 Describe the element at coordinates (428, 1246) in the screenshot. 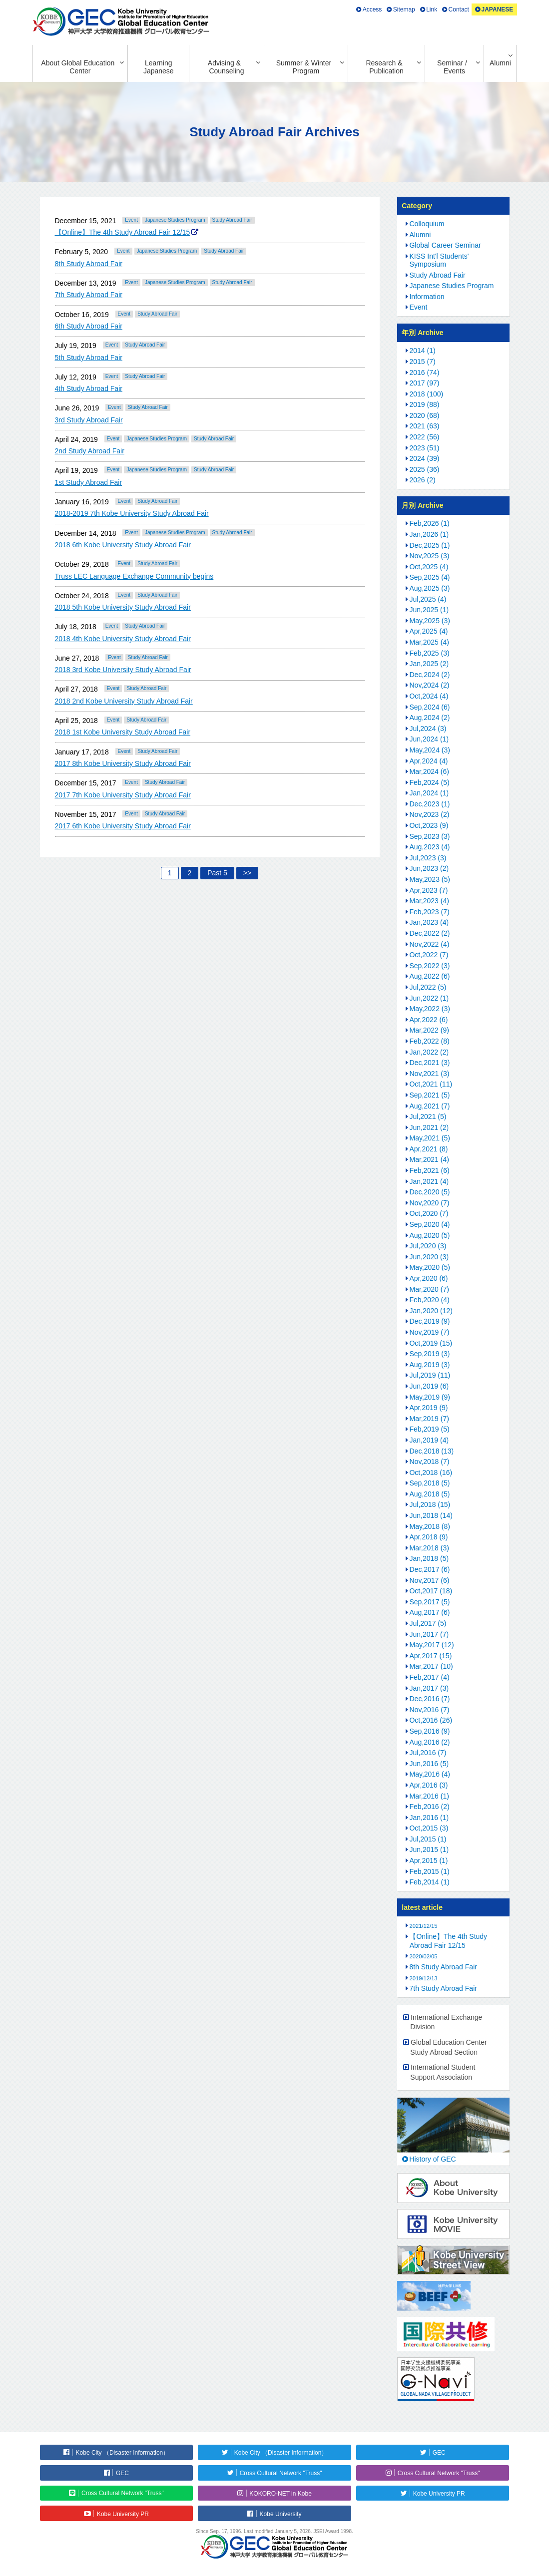

I see `Jul,2020 (3)` at that location.